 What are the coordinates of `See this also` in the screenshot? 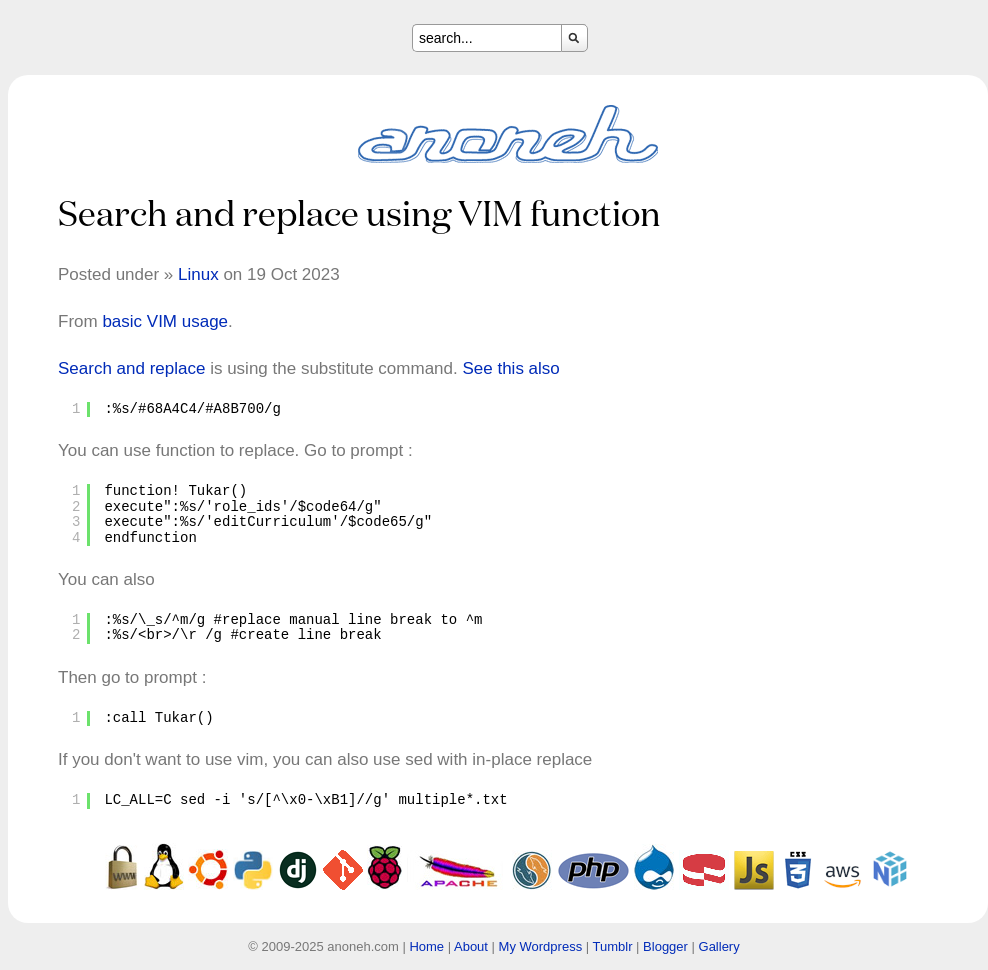 It's located at (510, 368).